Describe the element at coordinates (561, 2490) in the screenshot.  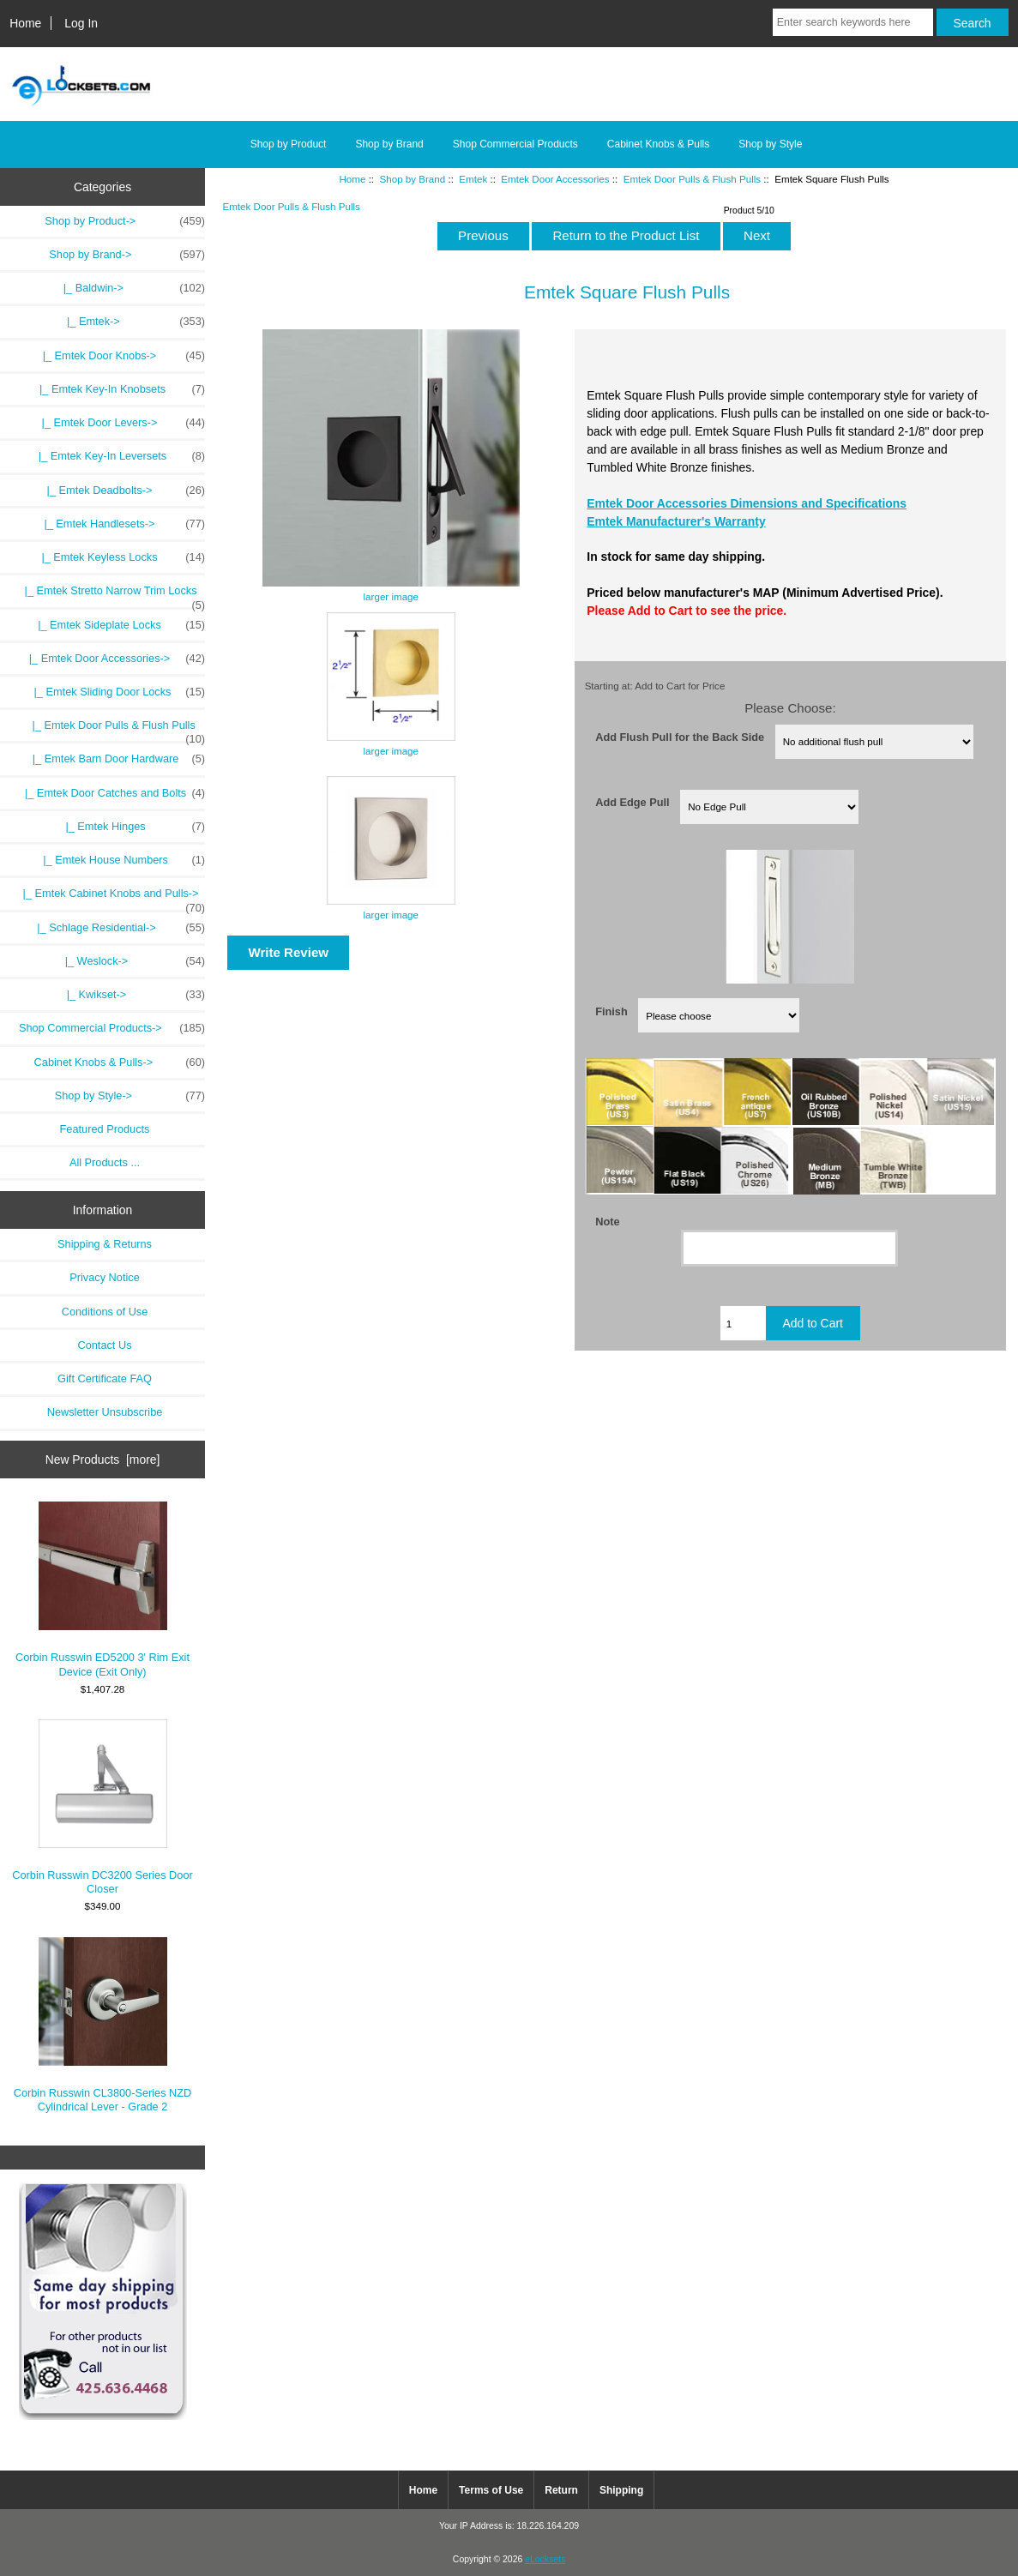
I see `Return` at that location.